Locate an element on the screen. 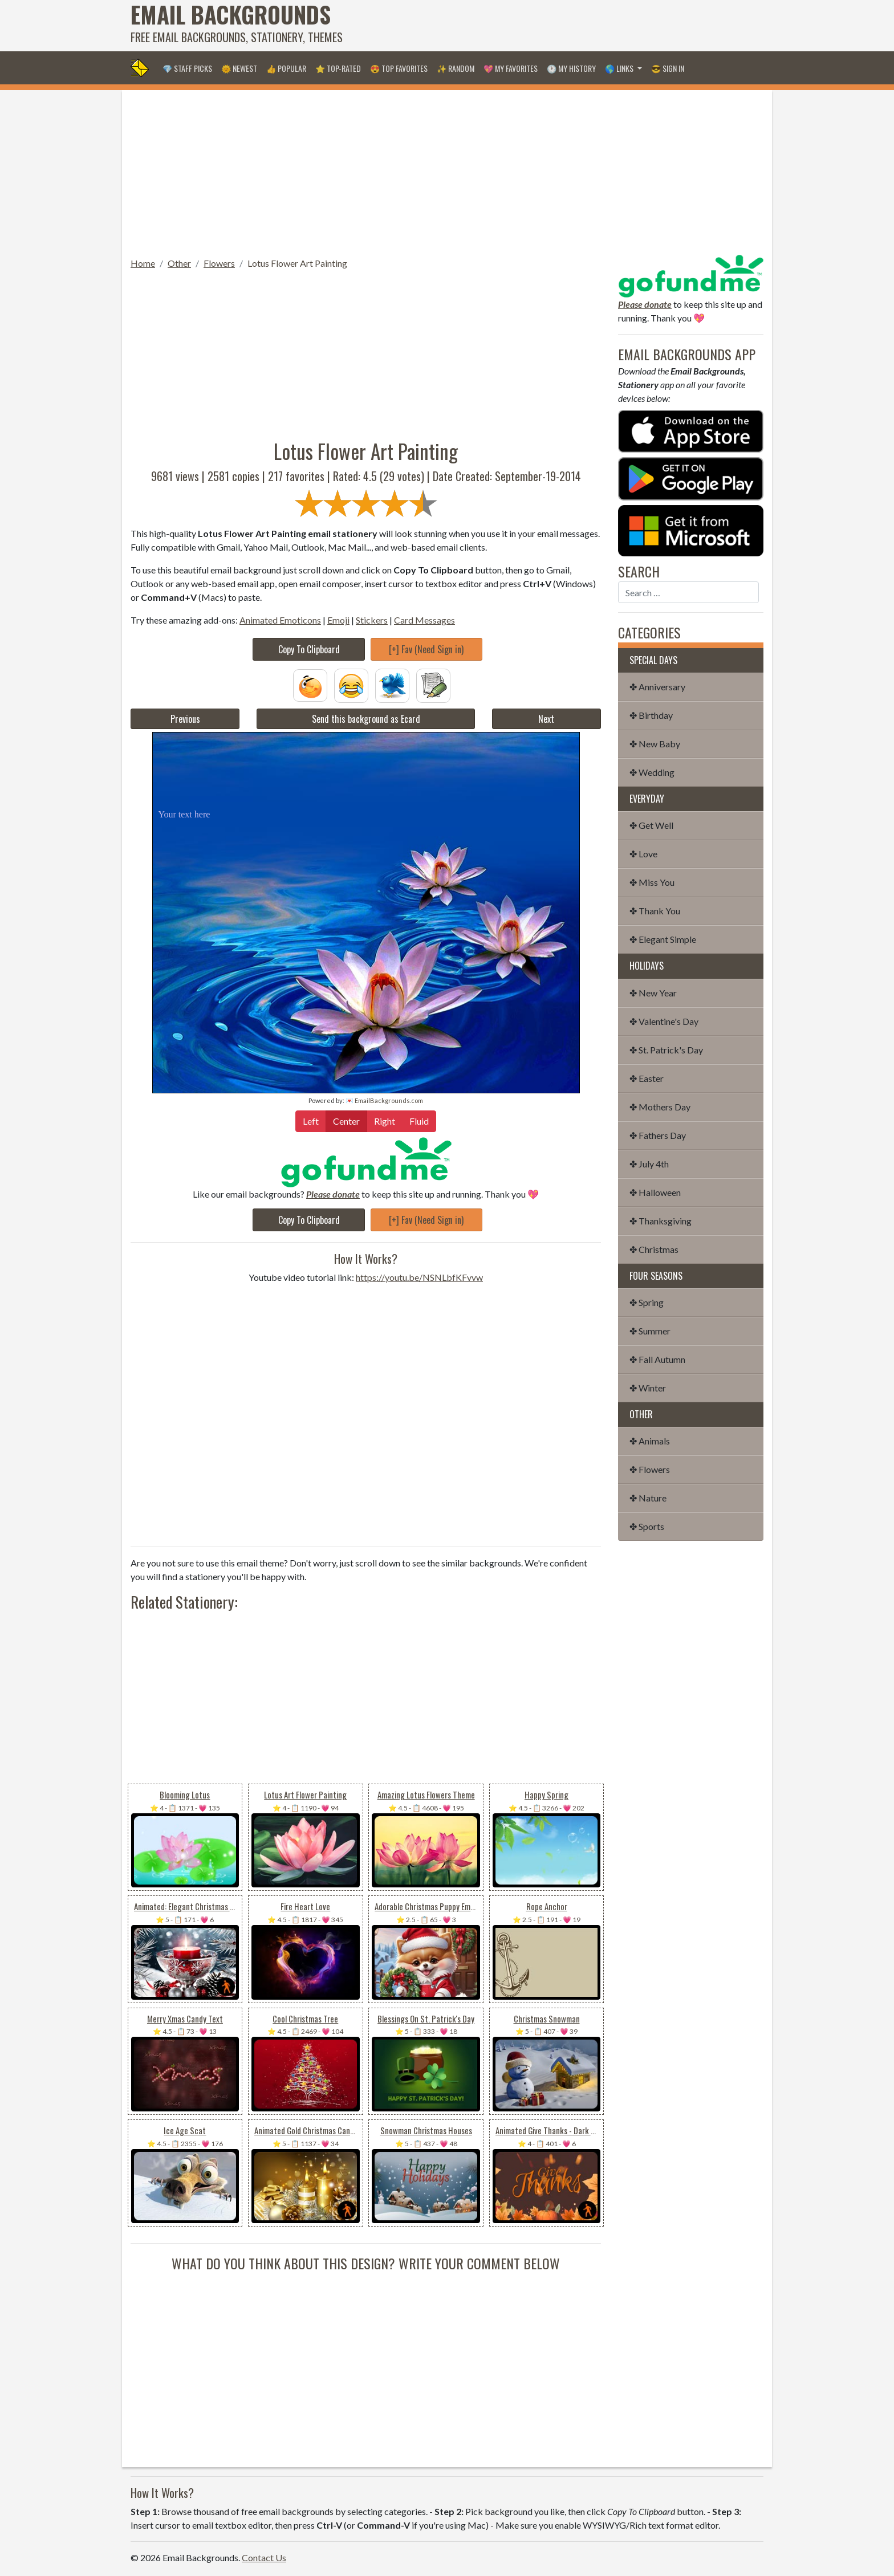  Left is located at coordinates (311, 1120).